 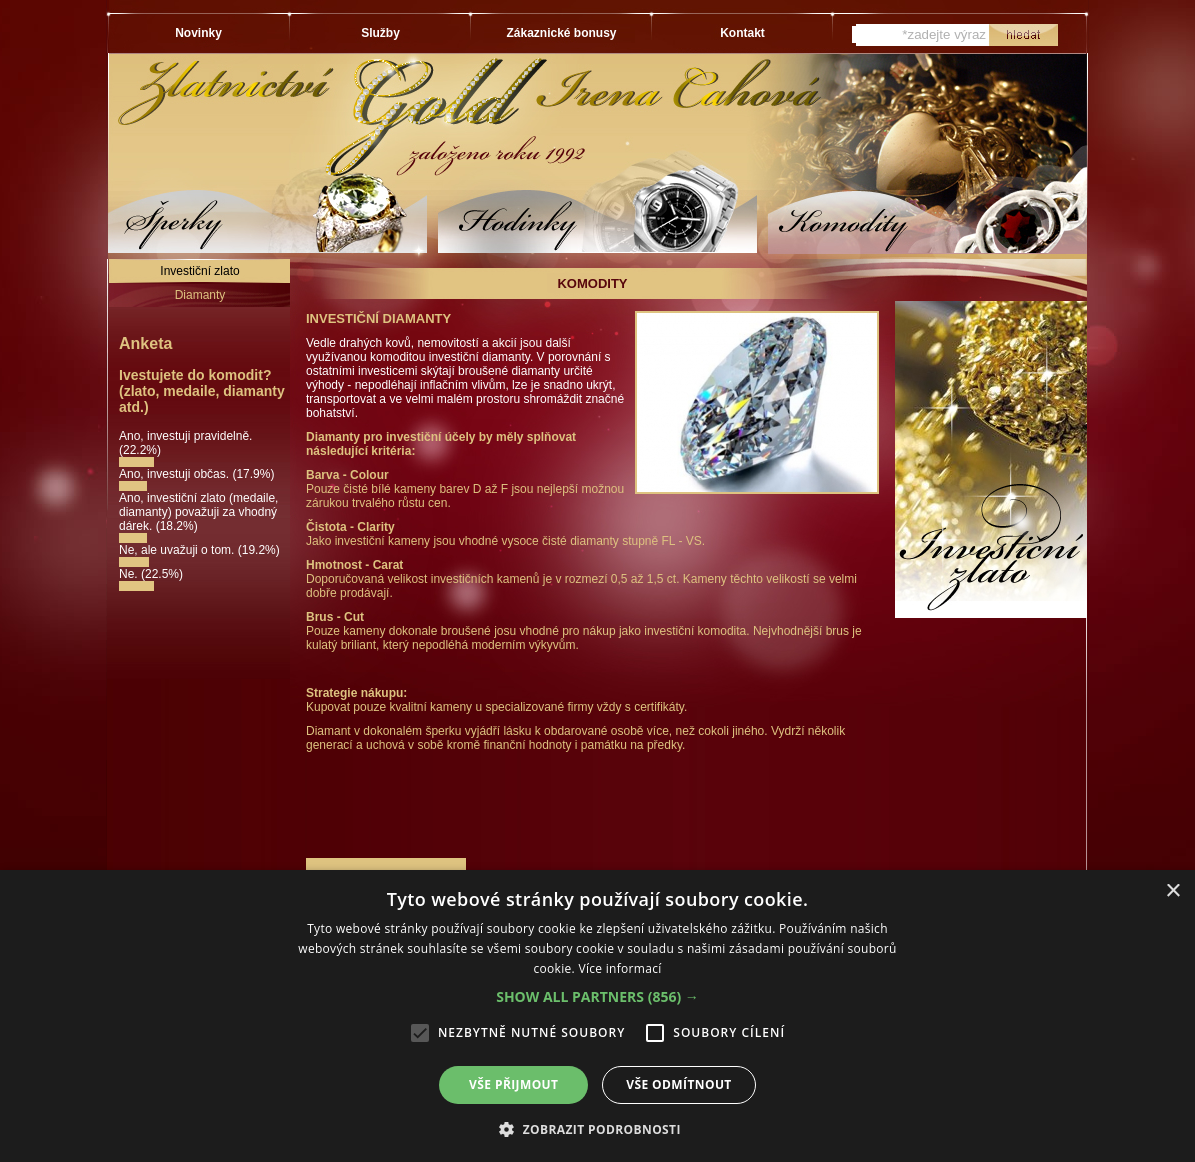 What do you see at coordinates (175, 474) in the screenshot?
I see `Ano, investuji občas.` at bounding box center [175, 474].